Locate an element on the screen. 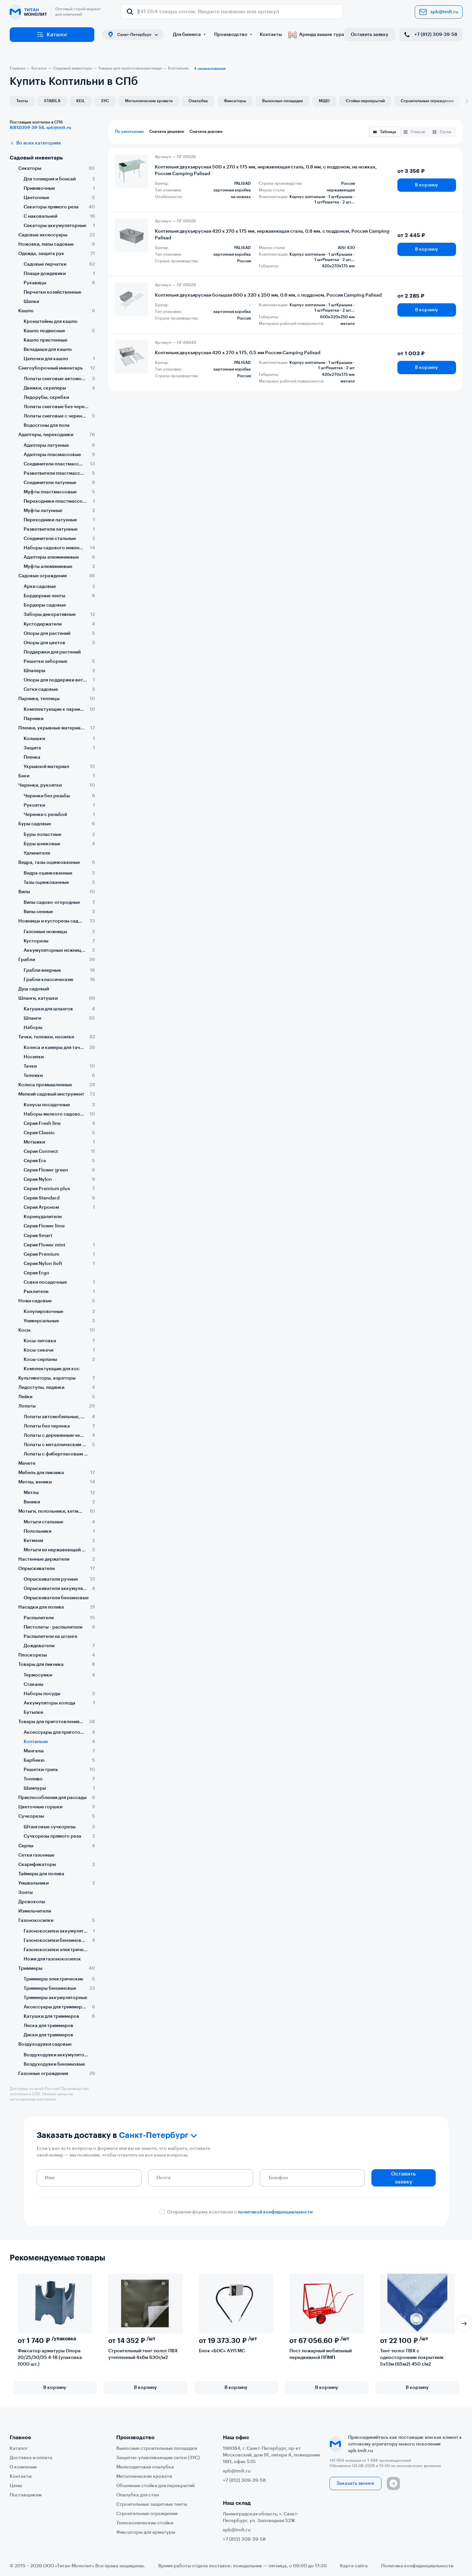  Поставщикам is located at coordinates (26, 2495).